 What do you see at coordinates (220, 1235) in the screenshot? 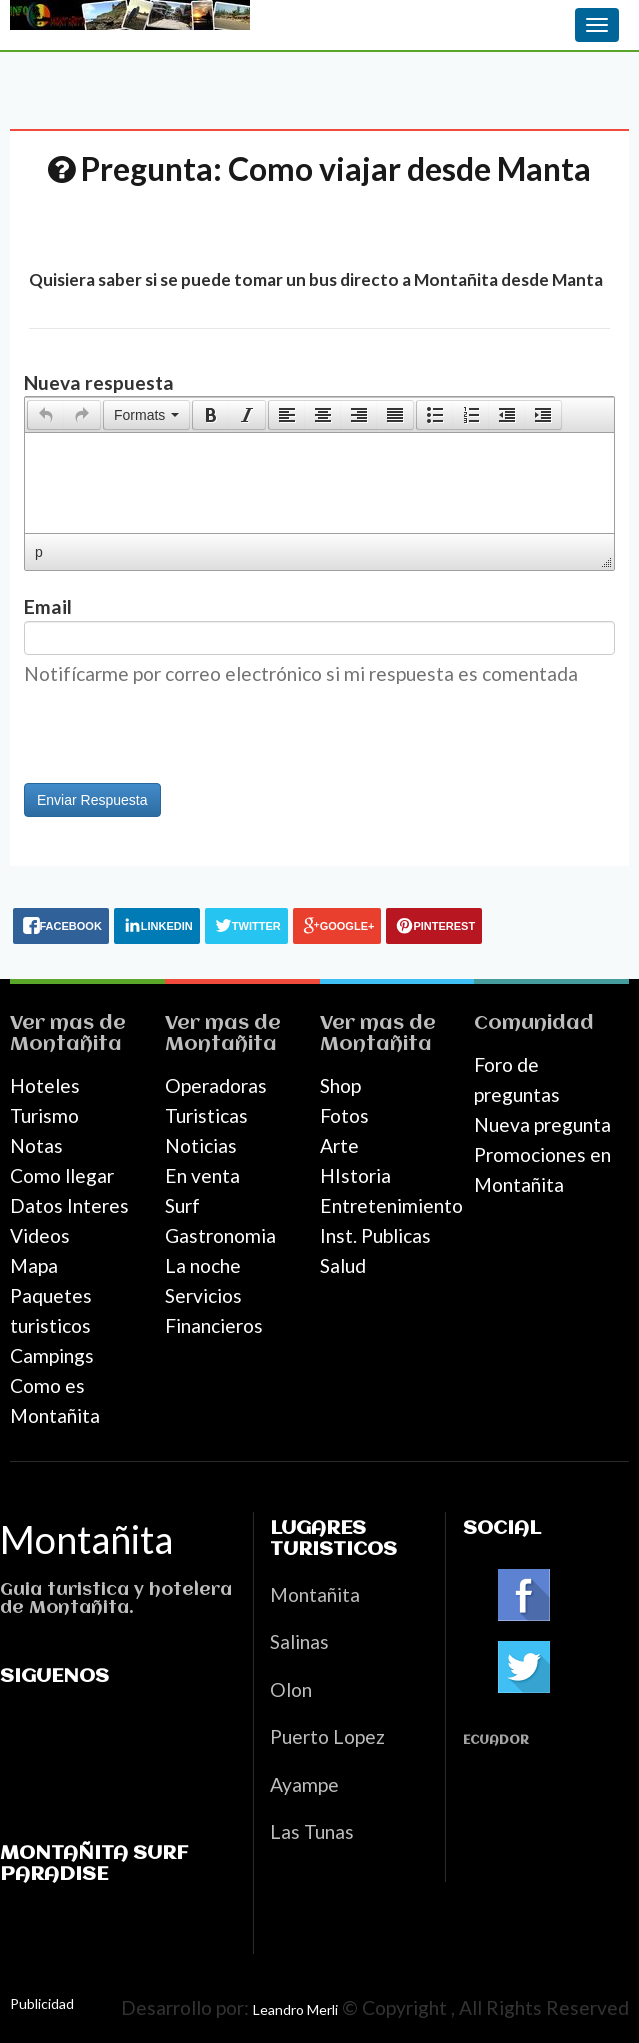
I see `Gastronomia` at bounding box center [220, 1235].